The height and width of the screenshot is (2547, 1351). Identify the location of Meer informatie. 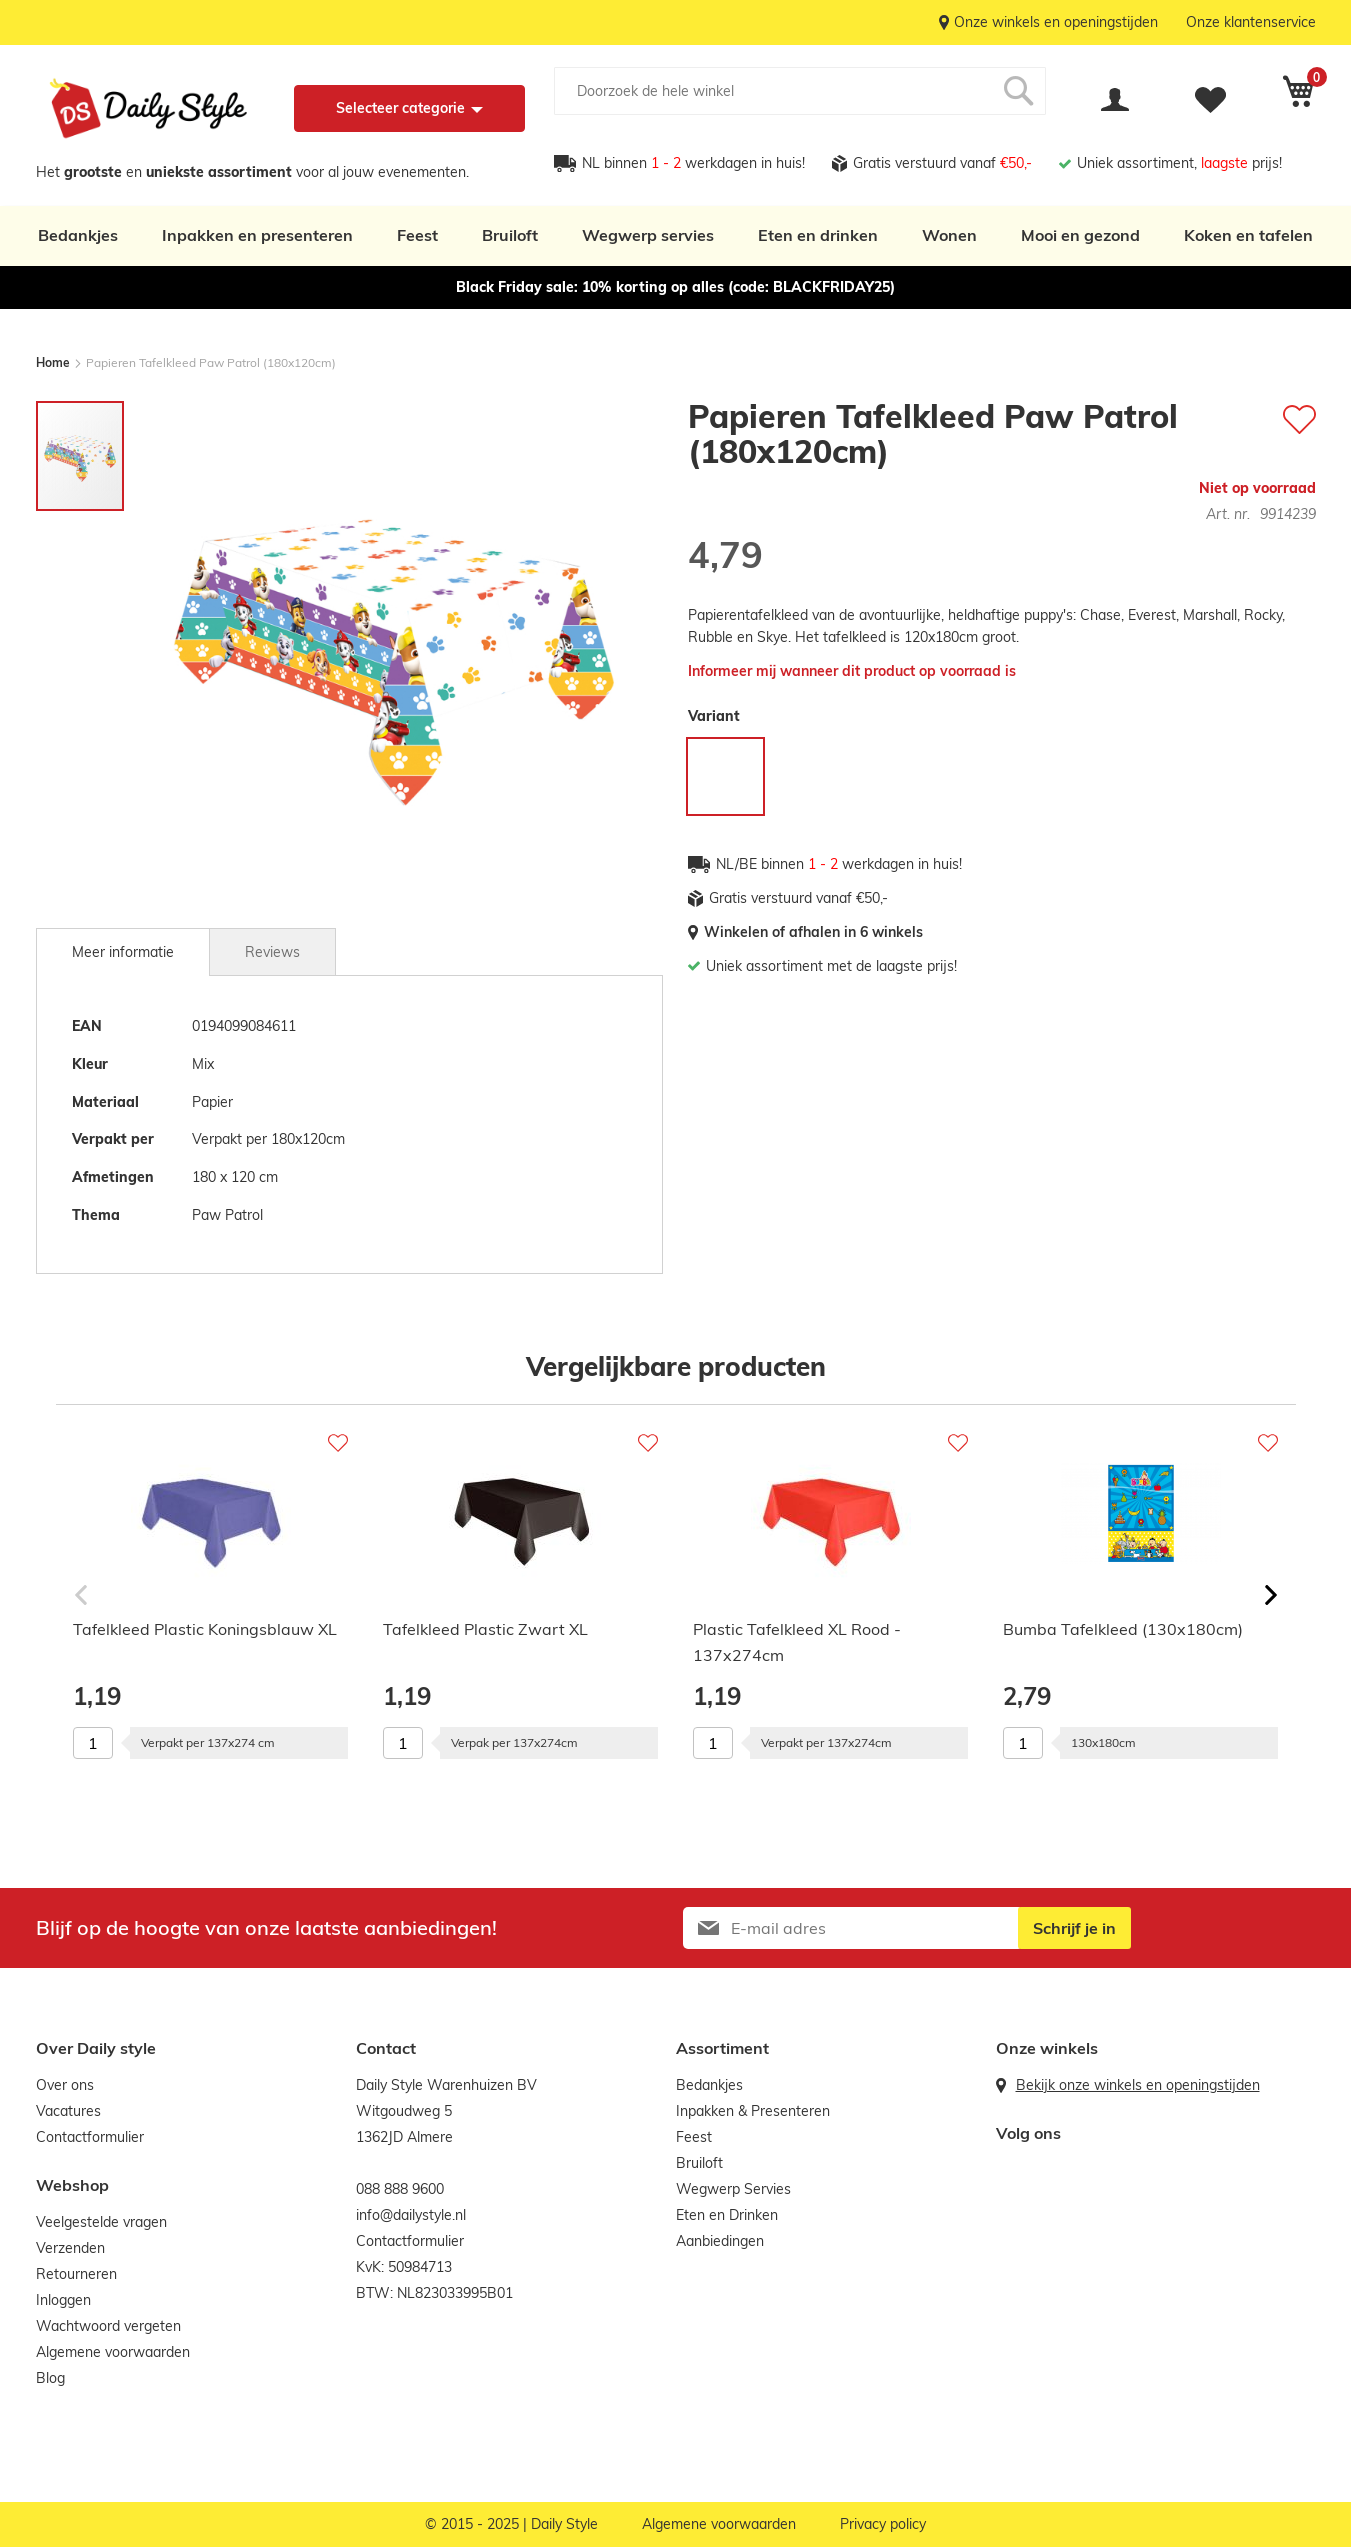
(123, 952).